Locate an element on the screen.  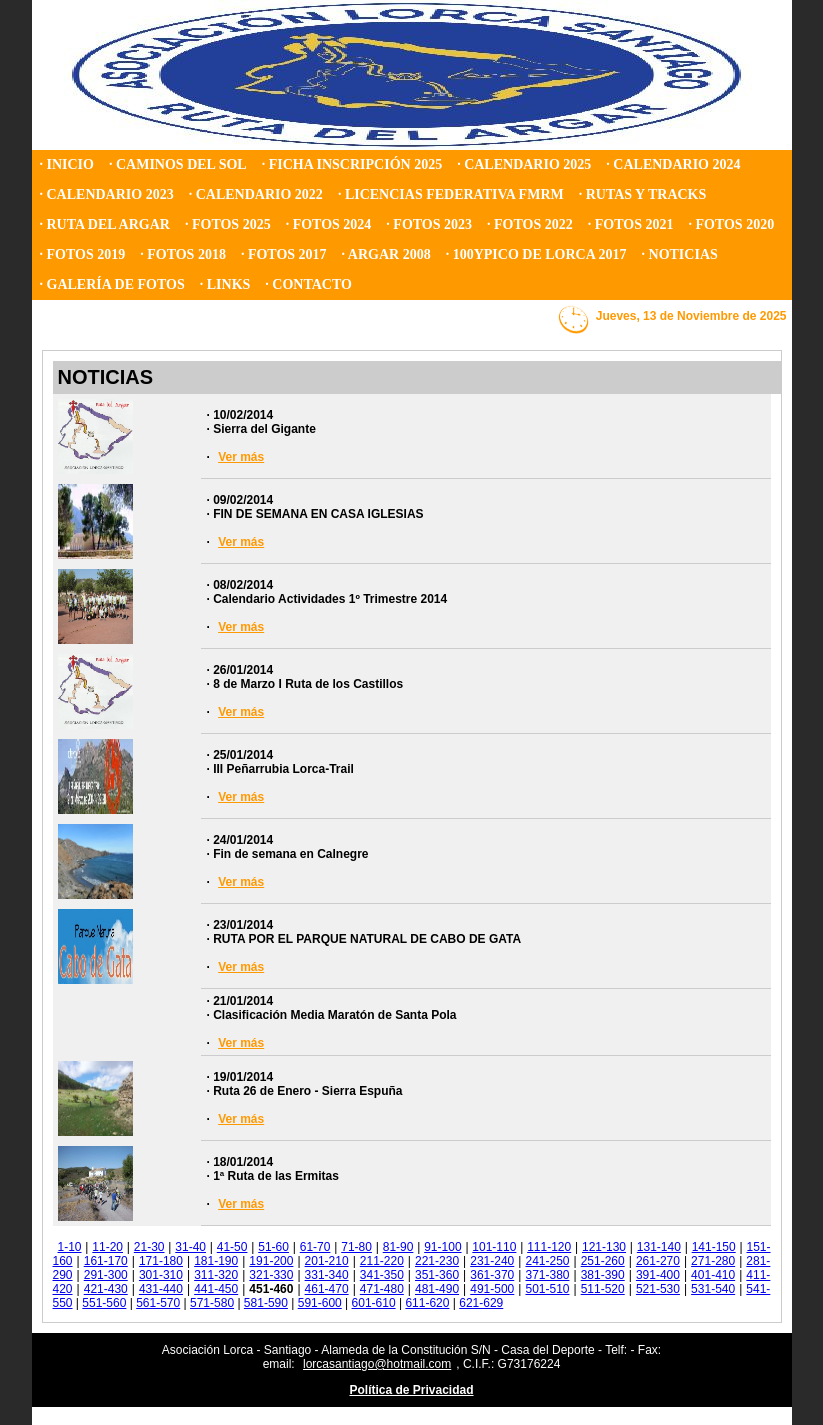
471-480 is located at coordinates (382, 1289).